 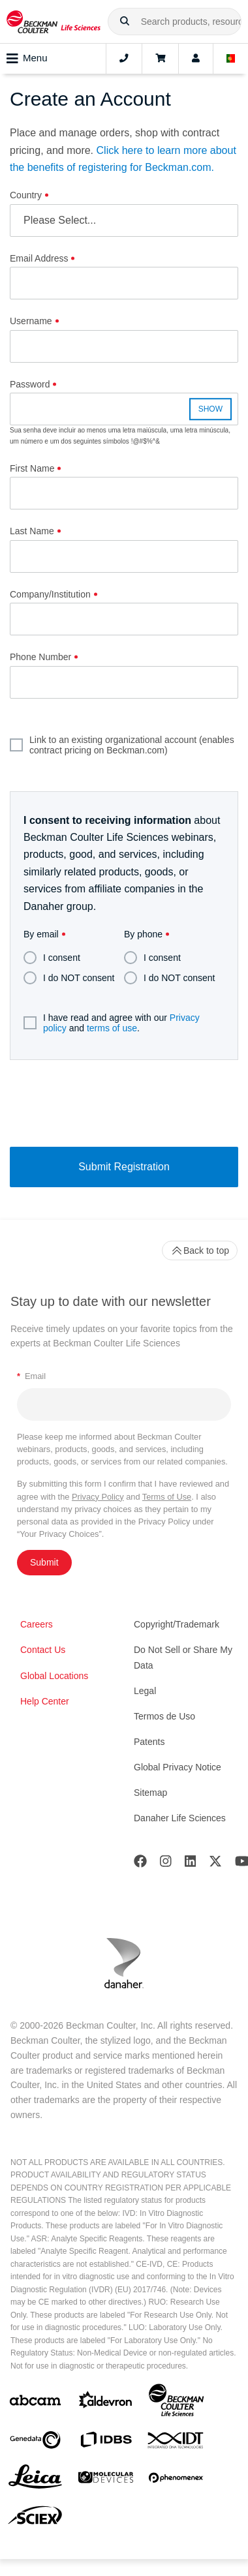 What do you see at coordinates (35, 2403) in the screenshot?
I see `[abcam]` at bounding box center [35, 2403].